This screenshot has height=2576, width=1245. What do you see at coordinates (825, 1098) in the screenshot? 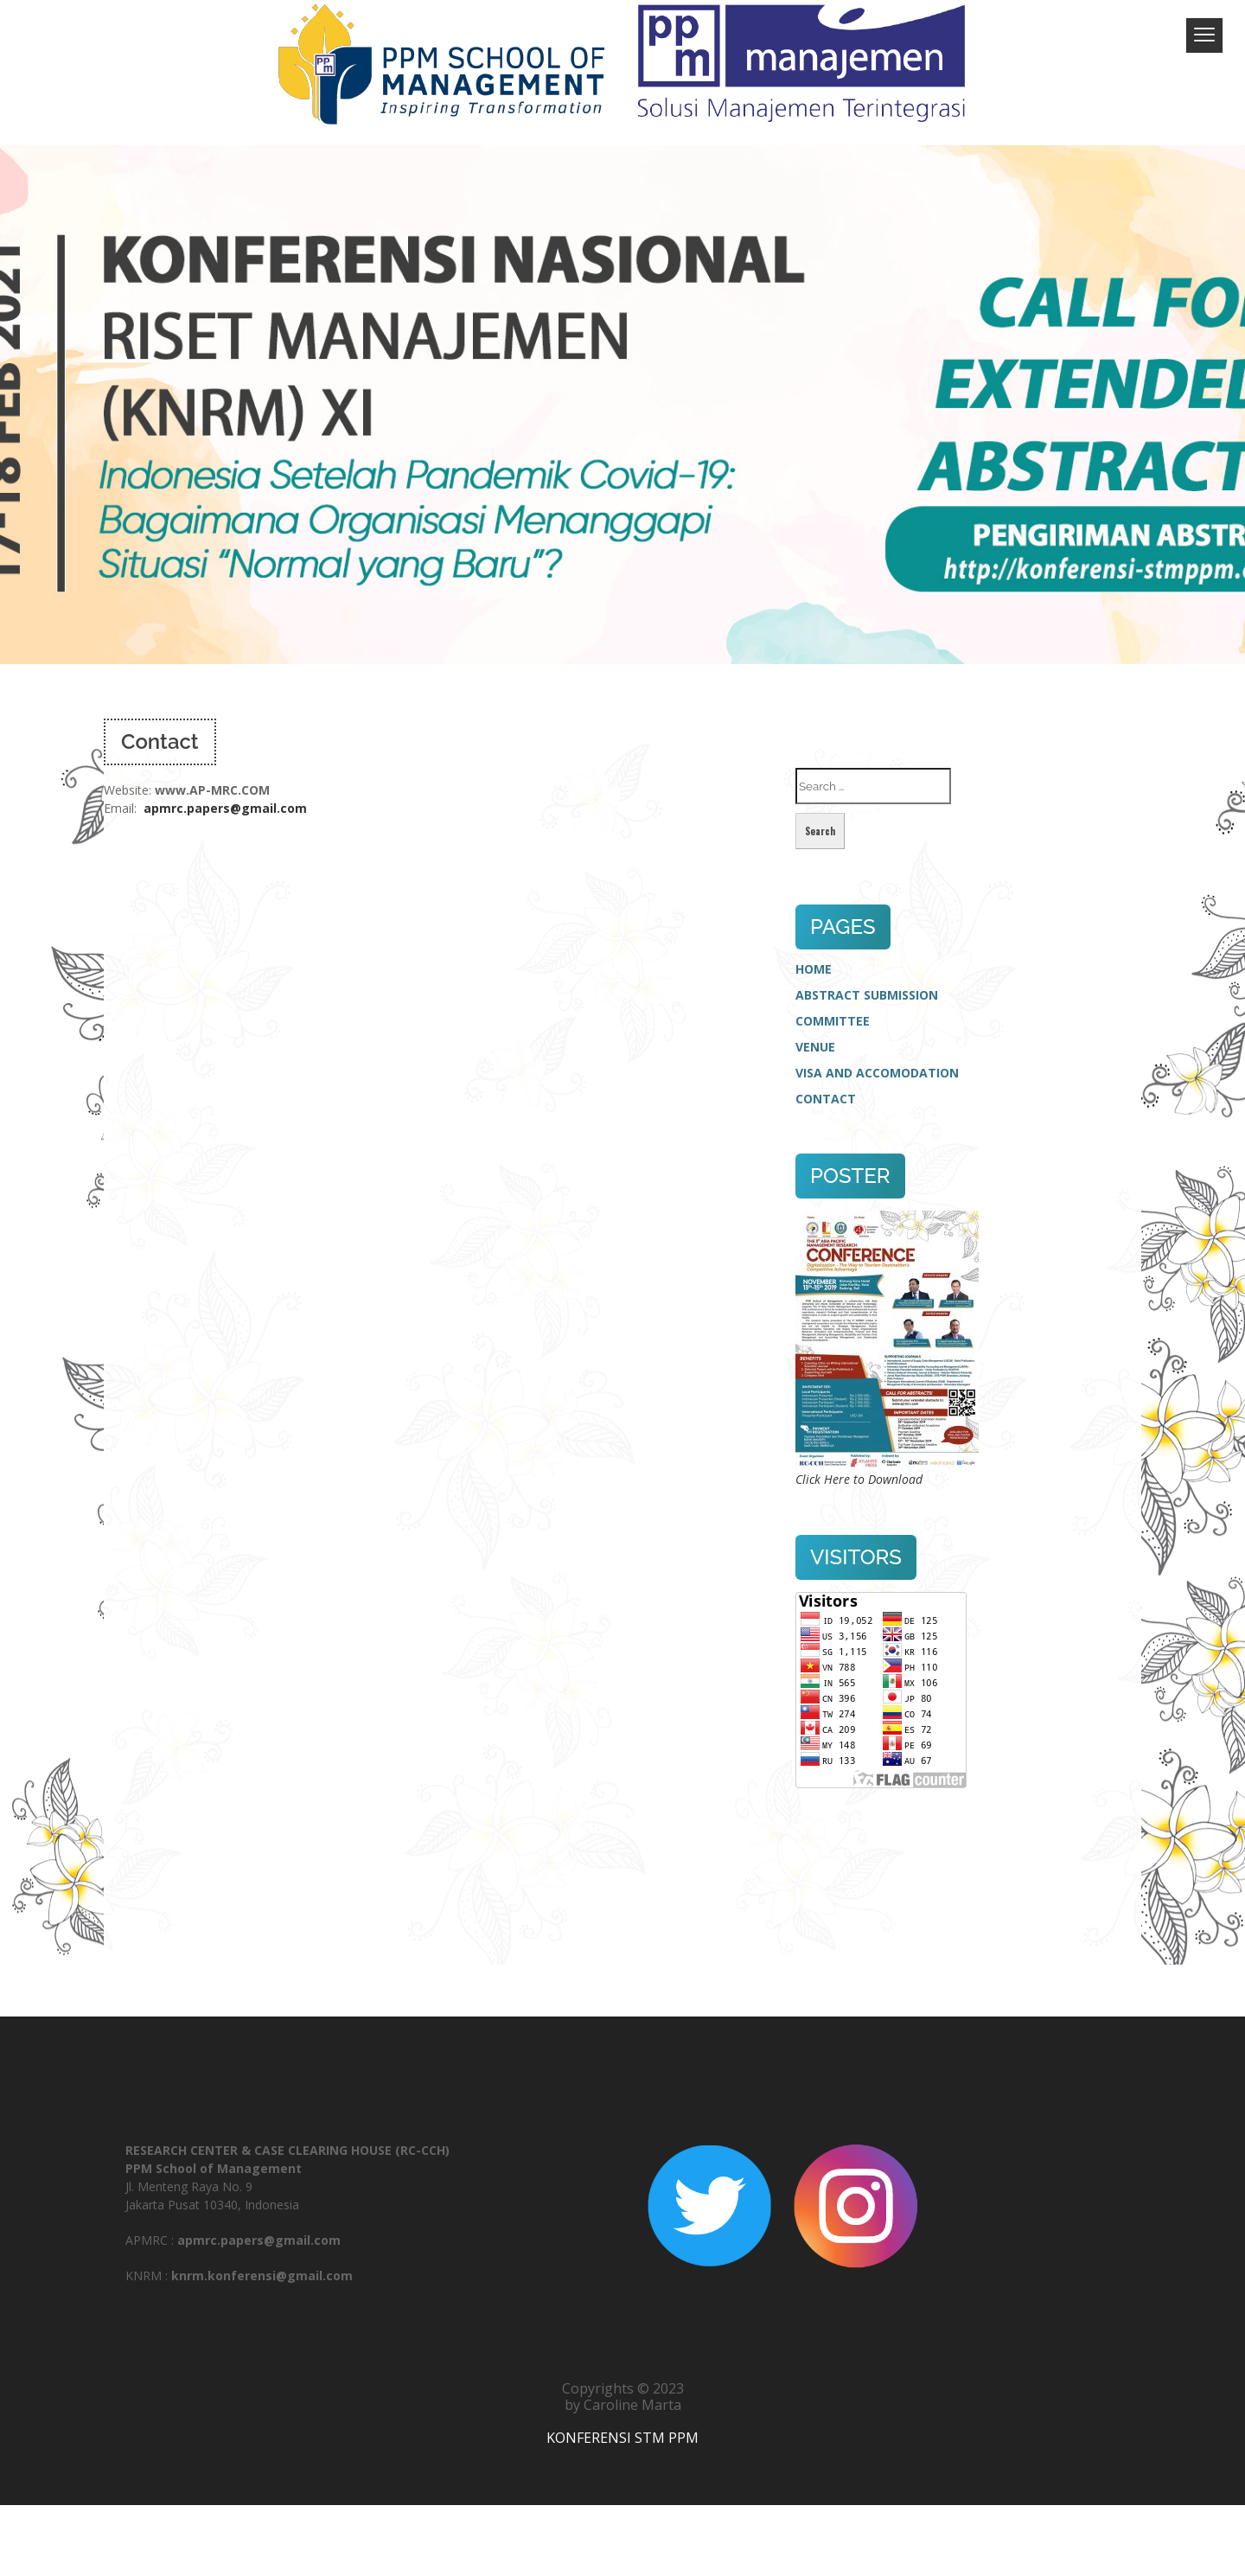
I see `CONTACT` at bounding box center [825, 1098].